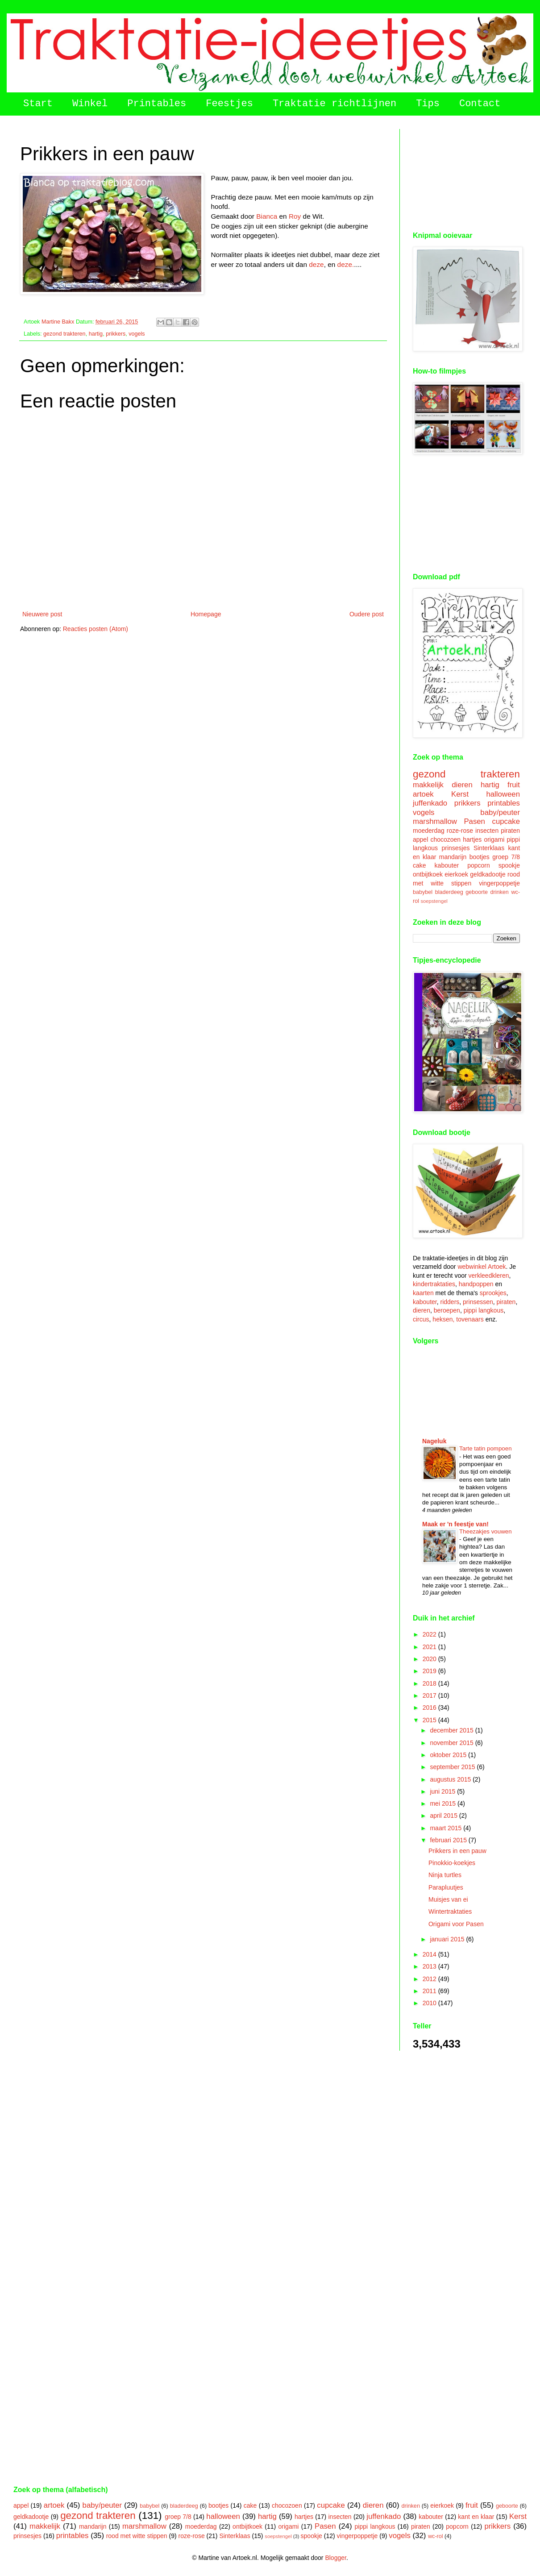 Image resolution: width=540 pixels, height=2576 pixels. What do you see at coordinates (445, 839) in the screenshot?
I see `chocozoen` at bounding box center [445, 839].